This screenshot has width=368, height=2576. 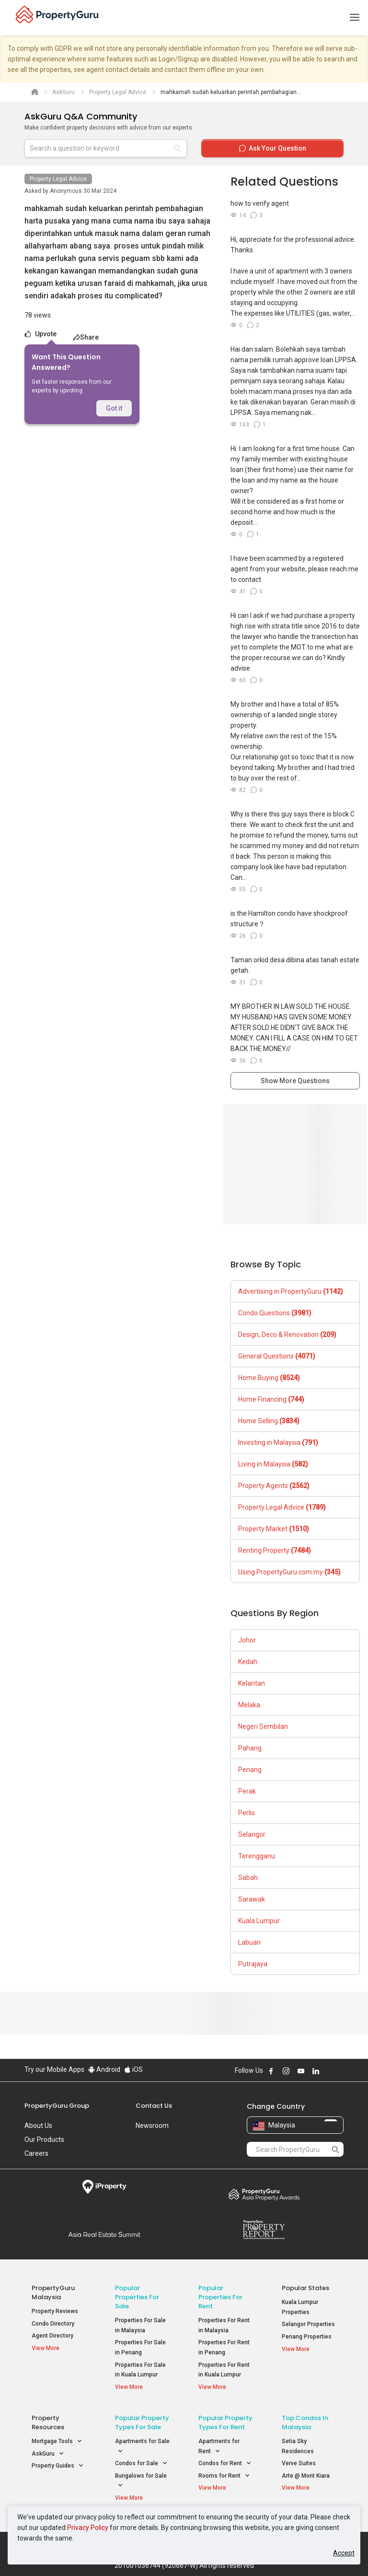 I want to click on Property Agents, so click(x=274, y=1485).